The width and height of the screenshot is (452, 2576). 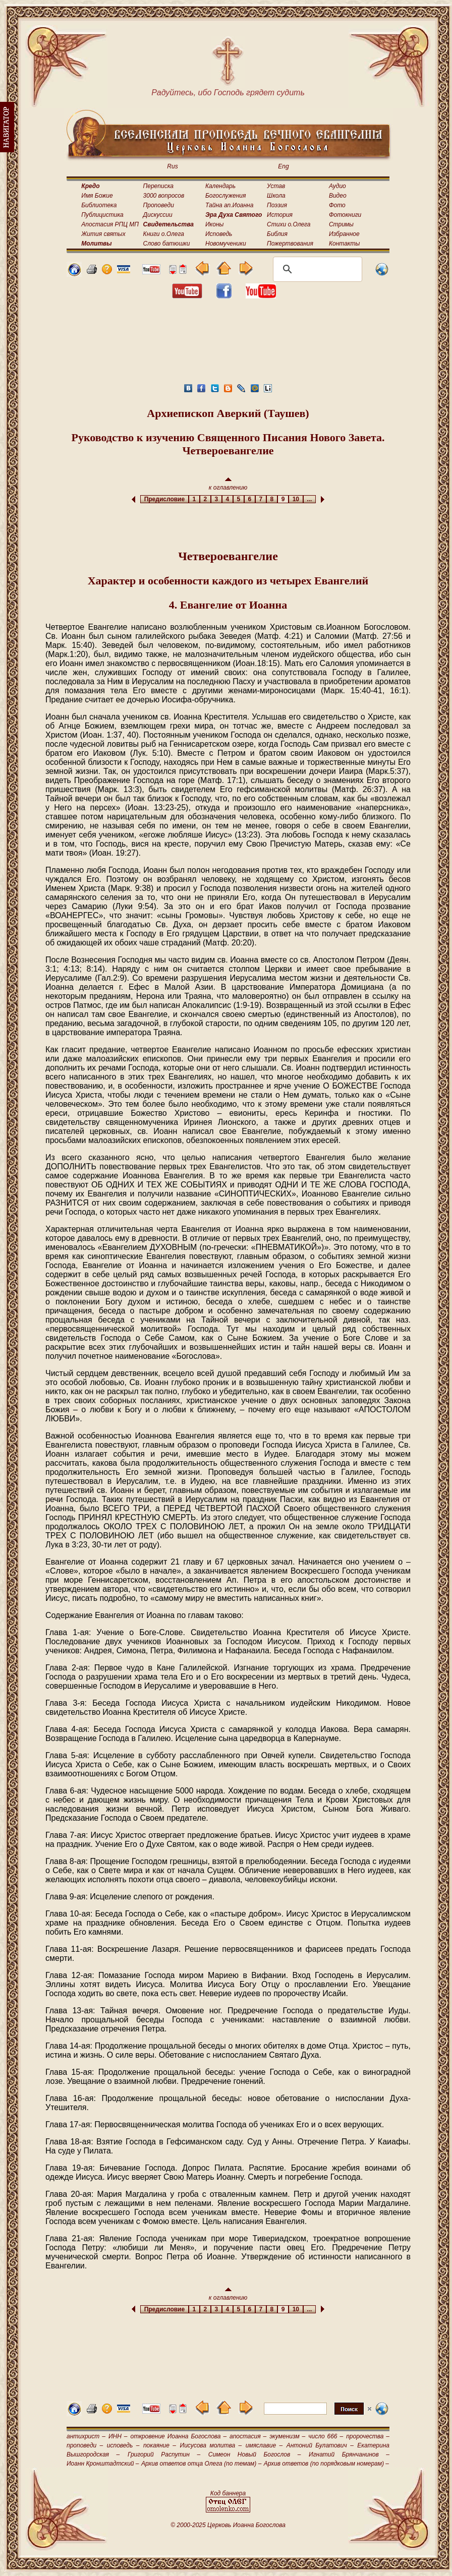 What do you see at coordinates (220, 186) in the screenshot?
I see `Календарь` at bounding box center [220, 186].